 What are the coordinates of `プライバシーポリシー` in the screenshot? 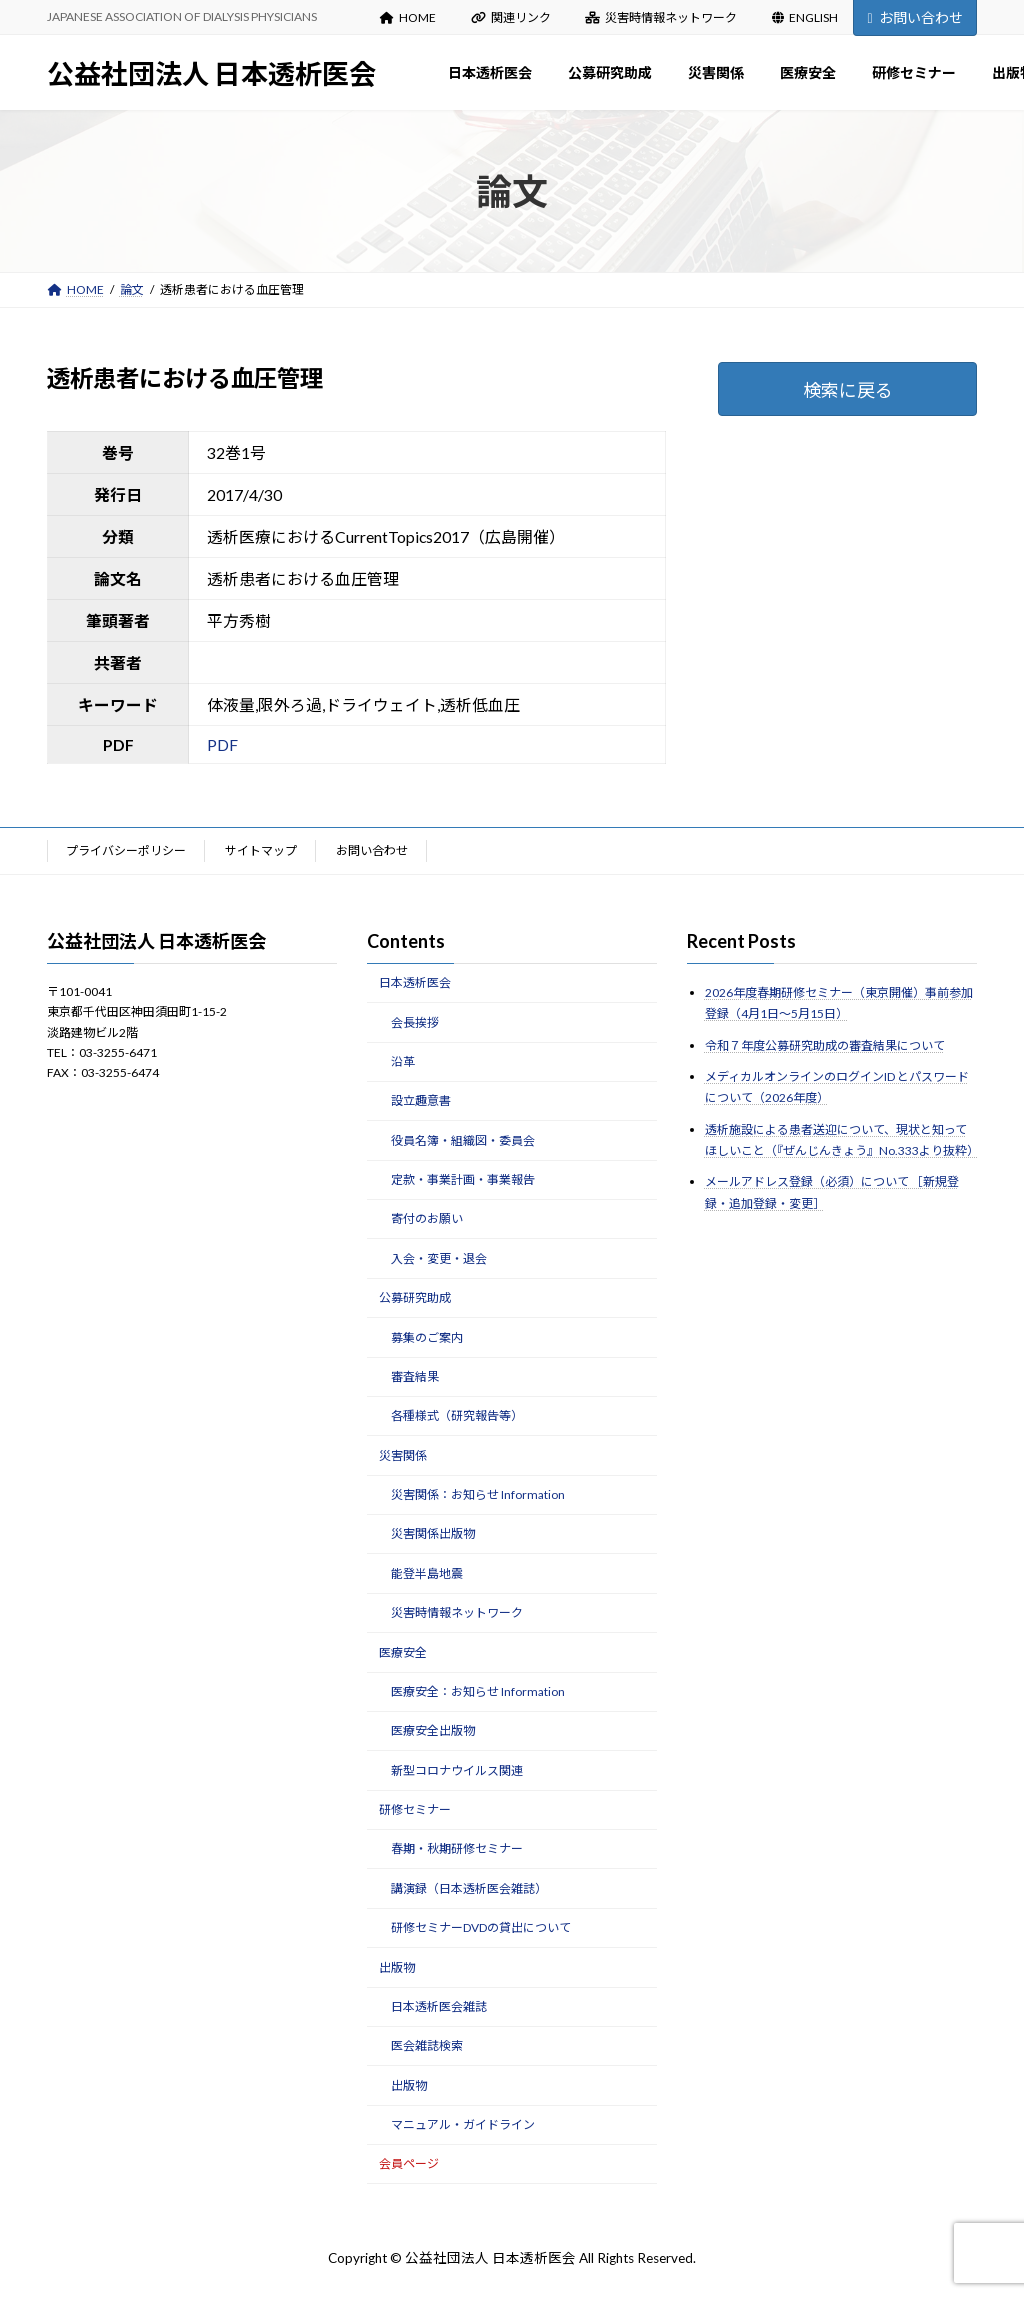 It's located at (126, 850).